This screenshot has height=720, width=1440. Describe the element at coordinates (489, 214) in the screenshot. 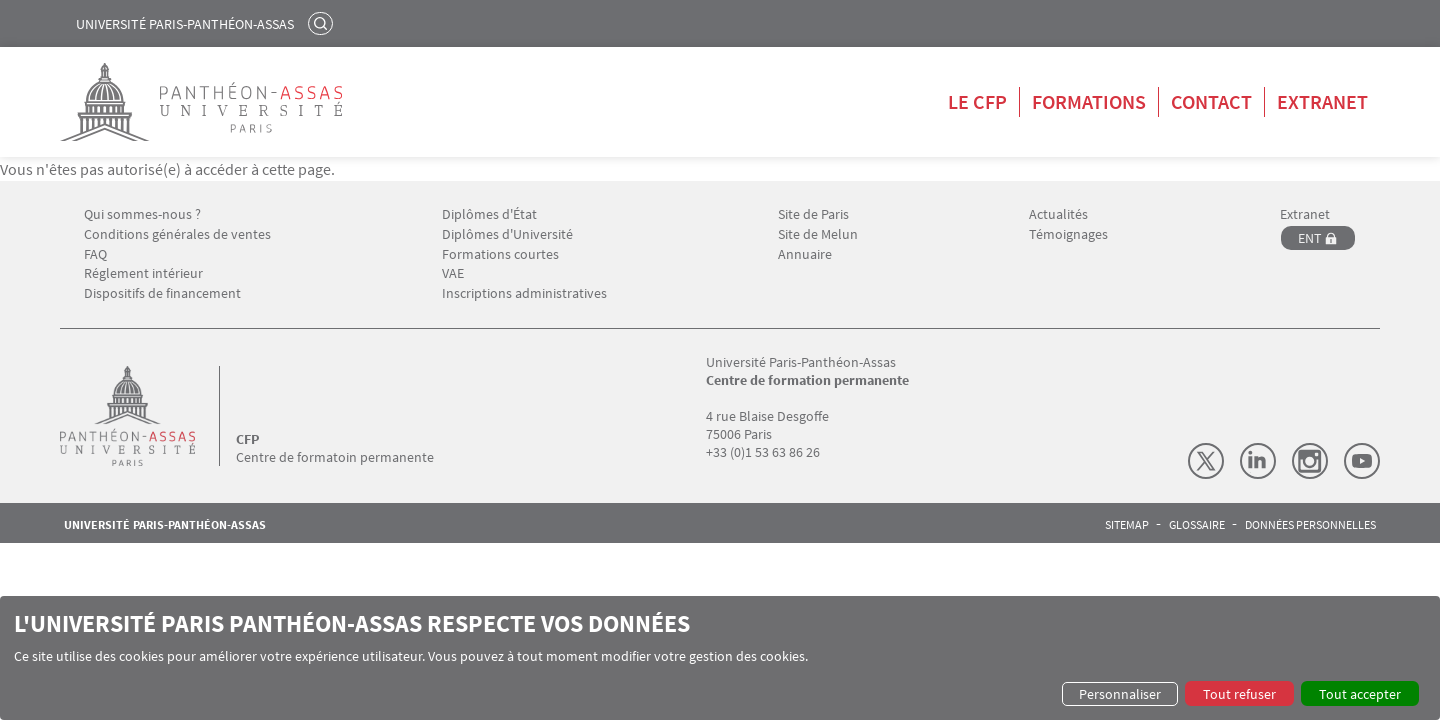

I see `Diplômes d'État` at that location.